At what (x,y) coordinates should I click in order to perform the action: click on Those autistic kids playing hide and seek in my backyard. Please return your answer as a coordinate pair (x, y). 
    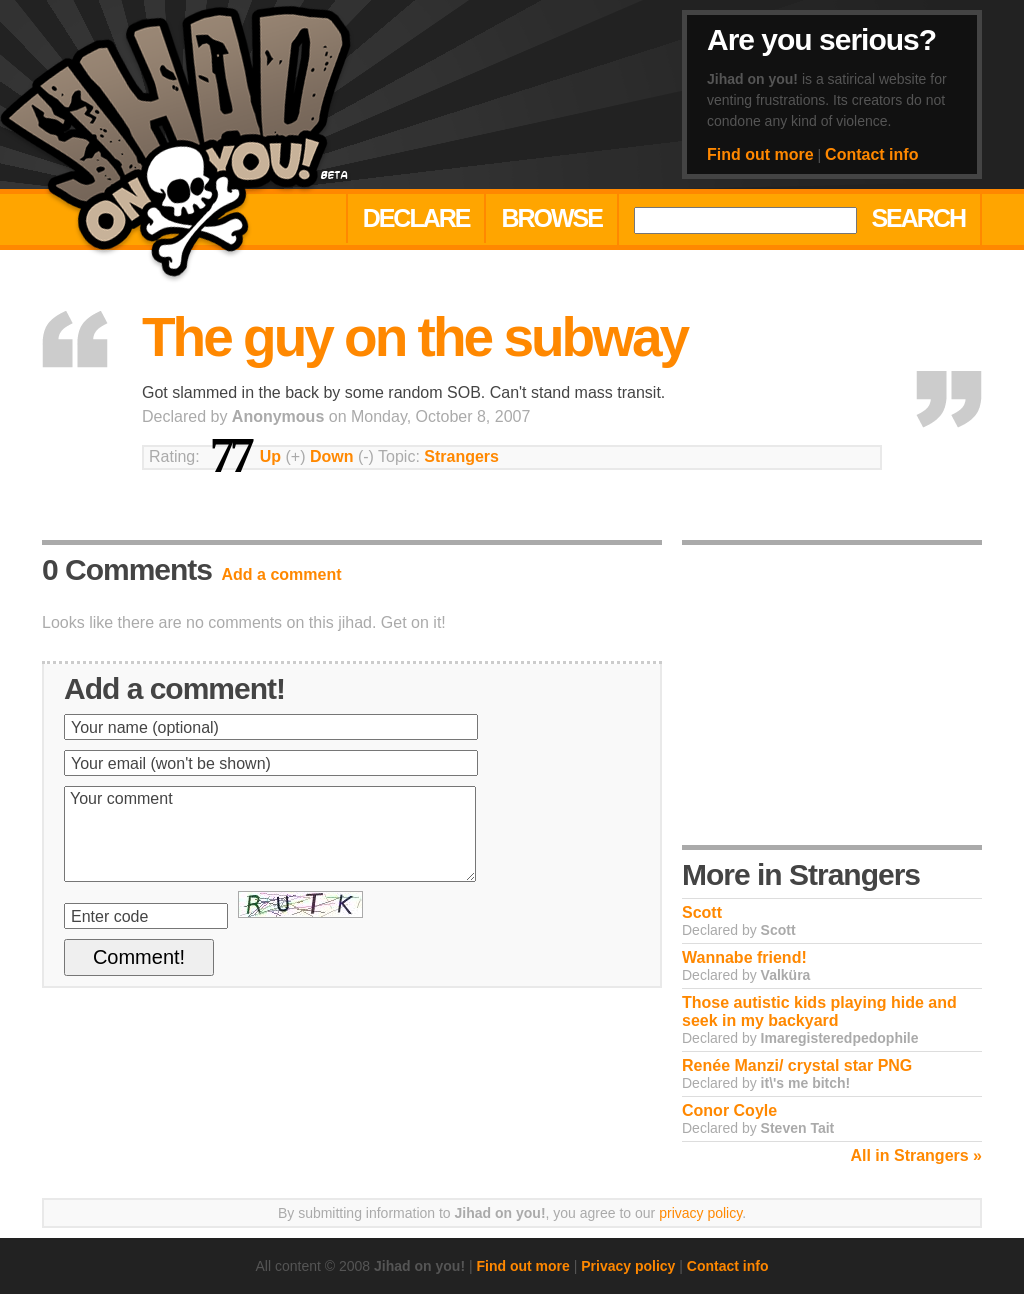
    Looking at the image, I should click on (819, 1011).